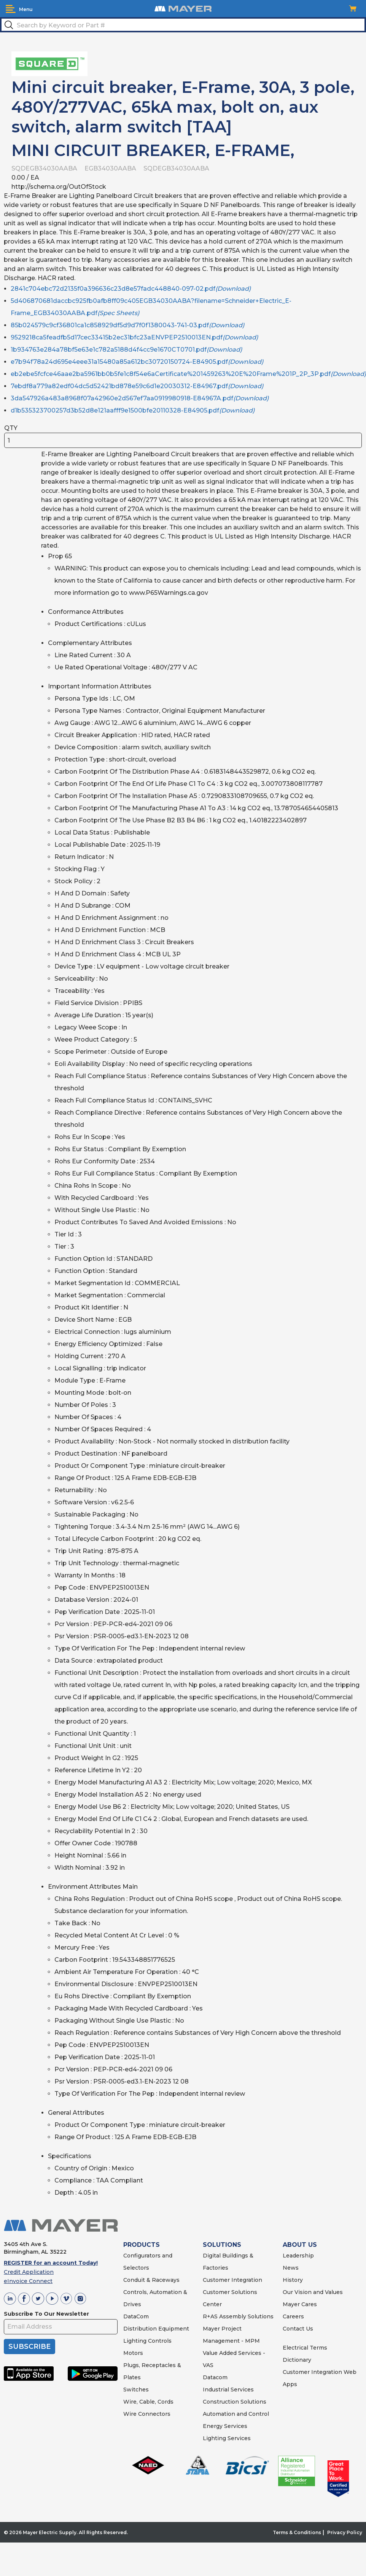 This screenshot has height=2576, width=366. What do you see at coordinates (297, 2532) in the screenshot?
I see `Terms & Conditions` at bounding box center [297, 2532].